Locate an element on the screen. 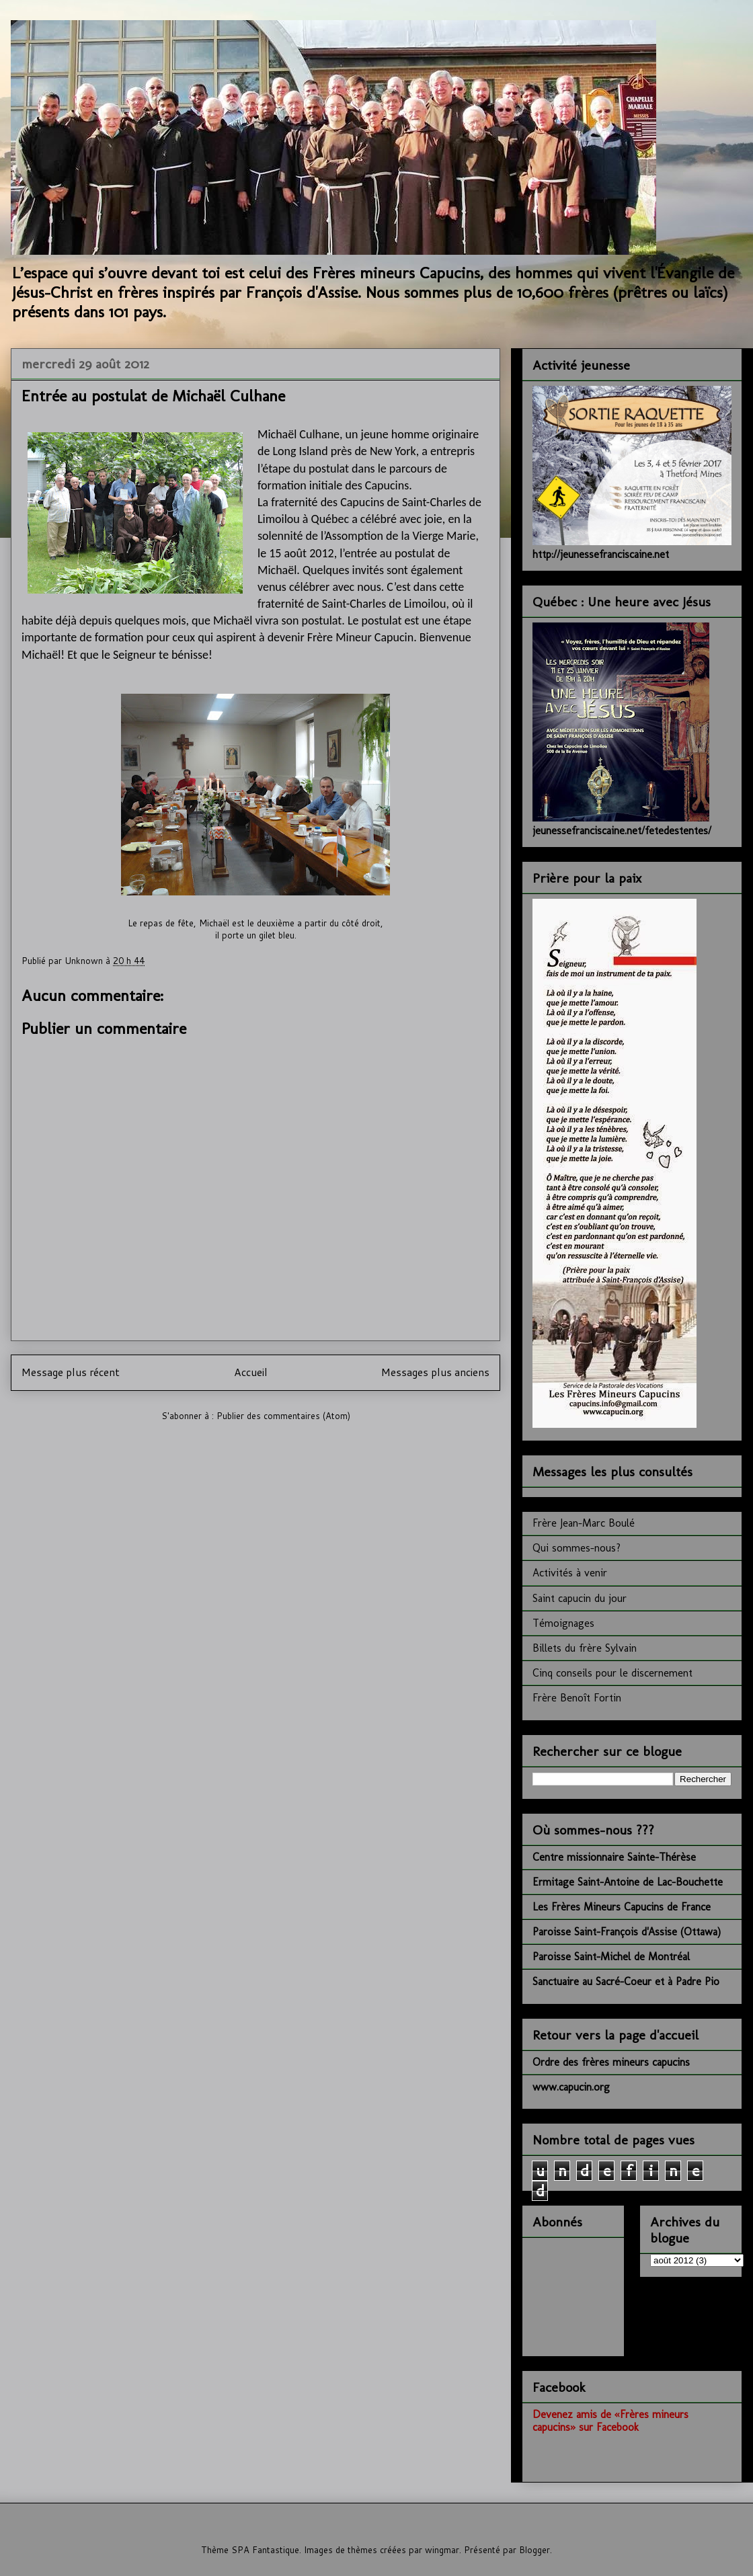  Qui sommes-nous? is located at coordinates (576, 1547).